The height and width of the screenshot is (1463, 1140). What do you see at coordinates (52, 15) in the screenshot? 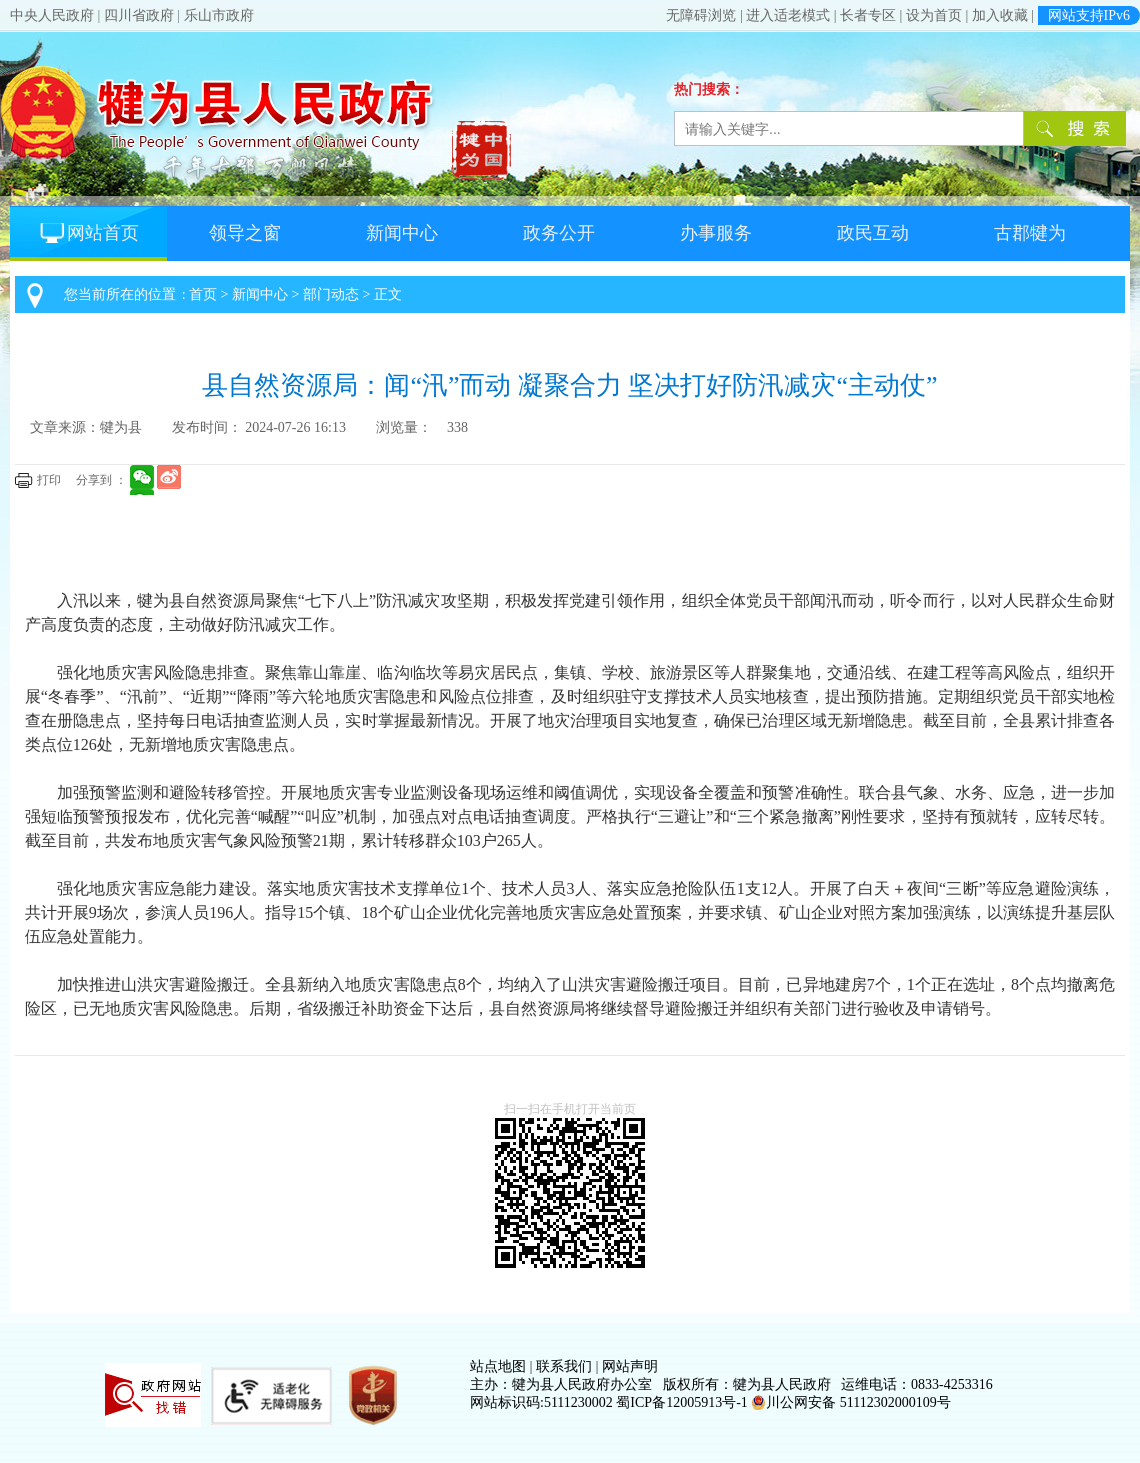
I see `中央人民政府` at bounding box center [52, 15].